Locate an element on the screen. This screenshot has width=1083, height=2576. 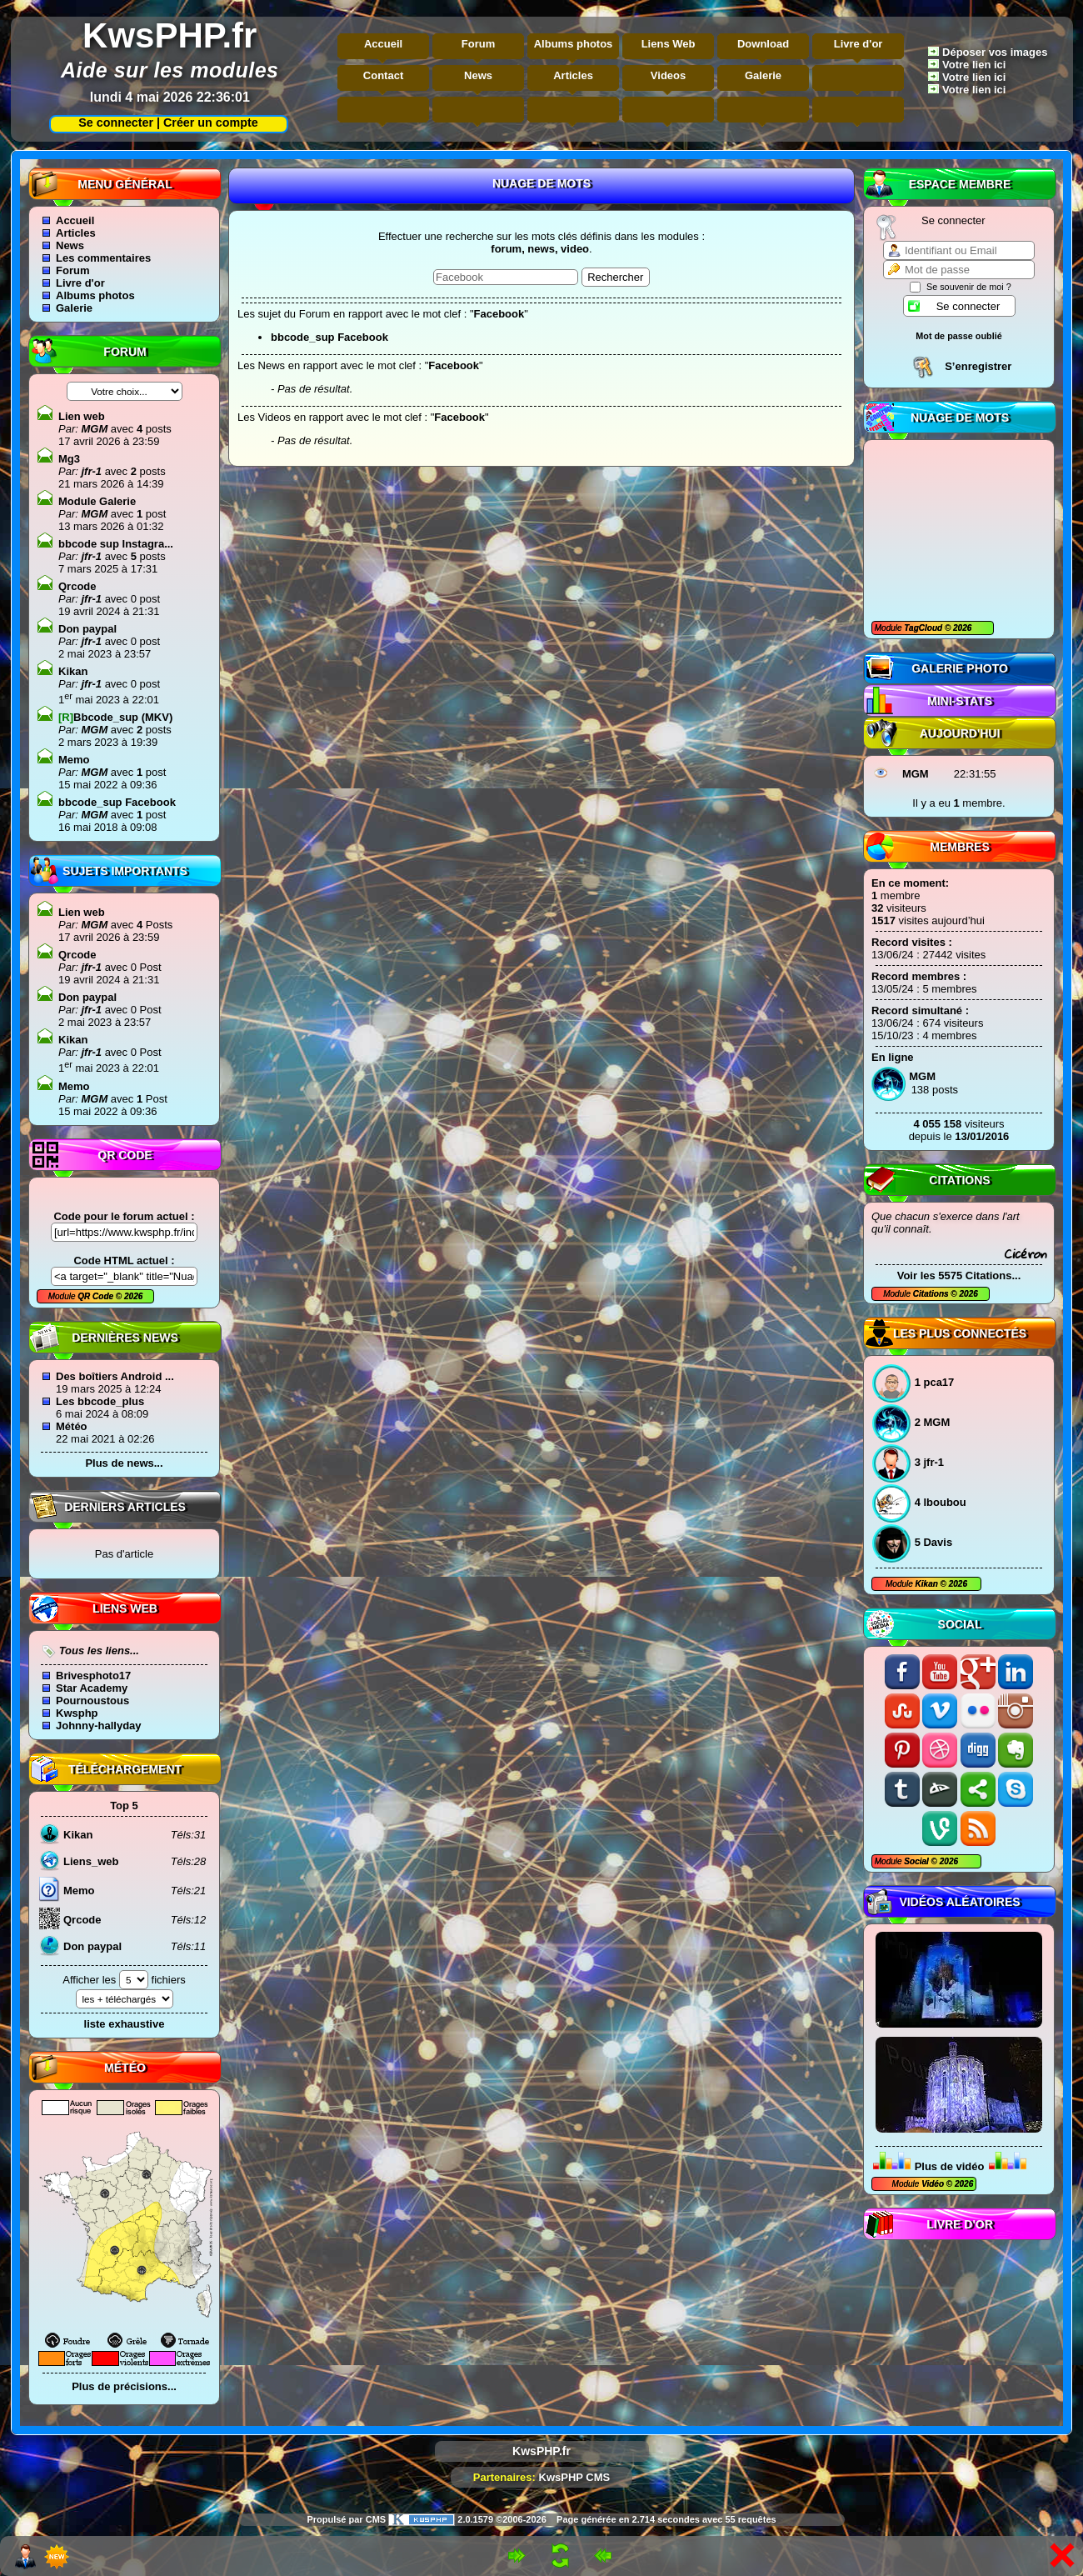
Galerie is located at coordinates (763, 75).